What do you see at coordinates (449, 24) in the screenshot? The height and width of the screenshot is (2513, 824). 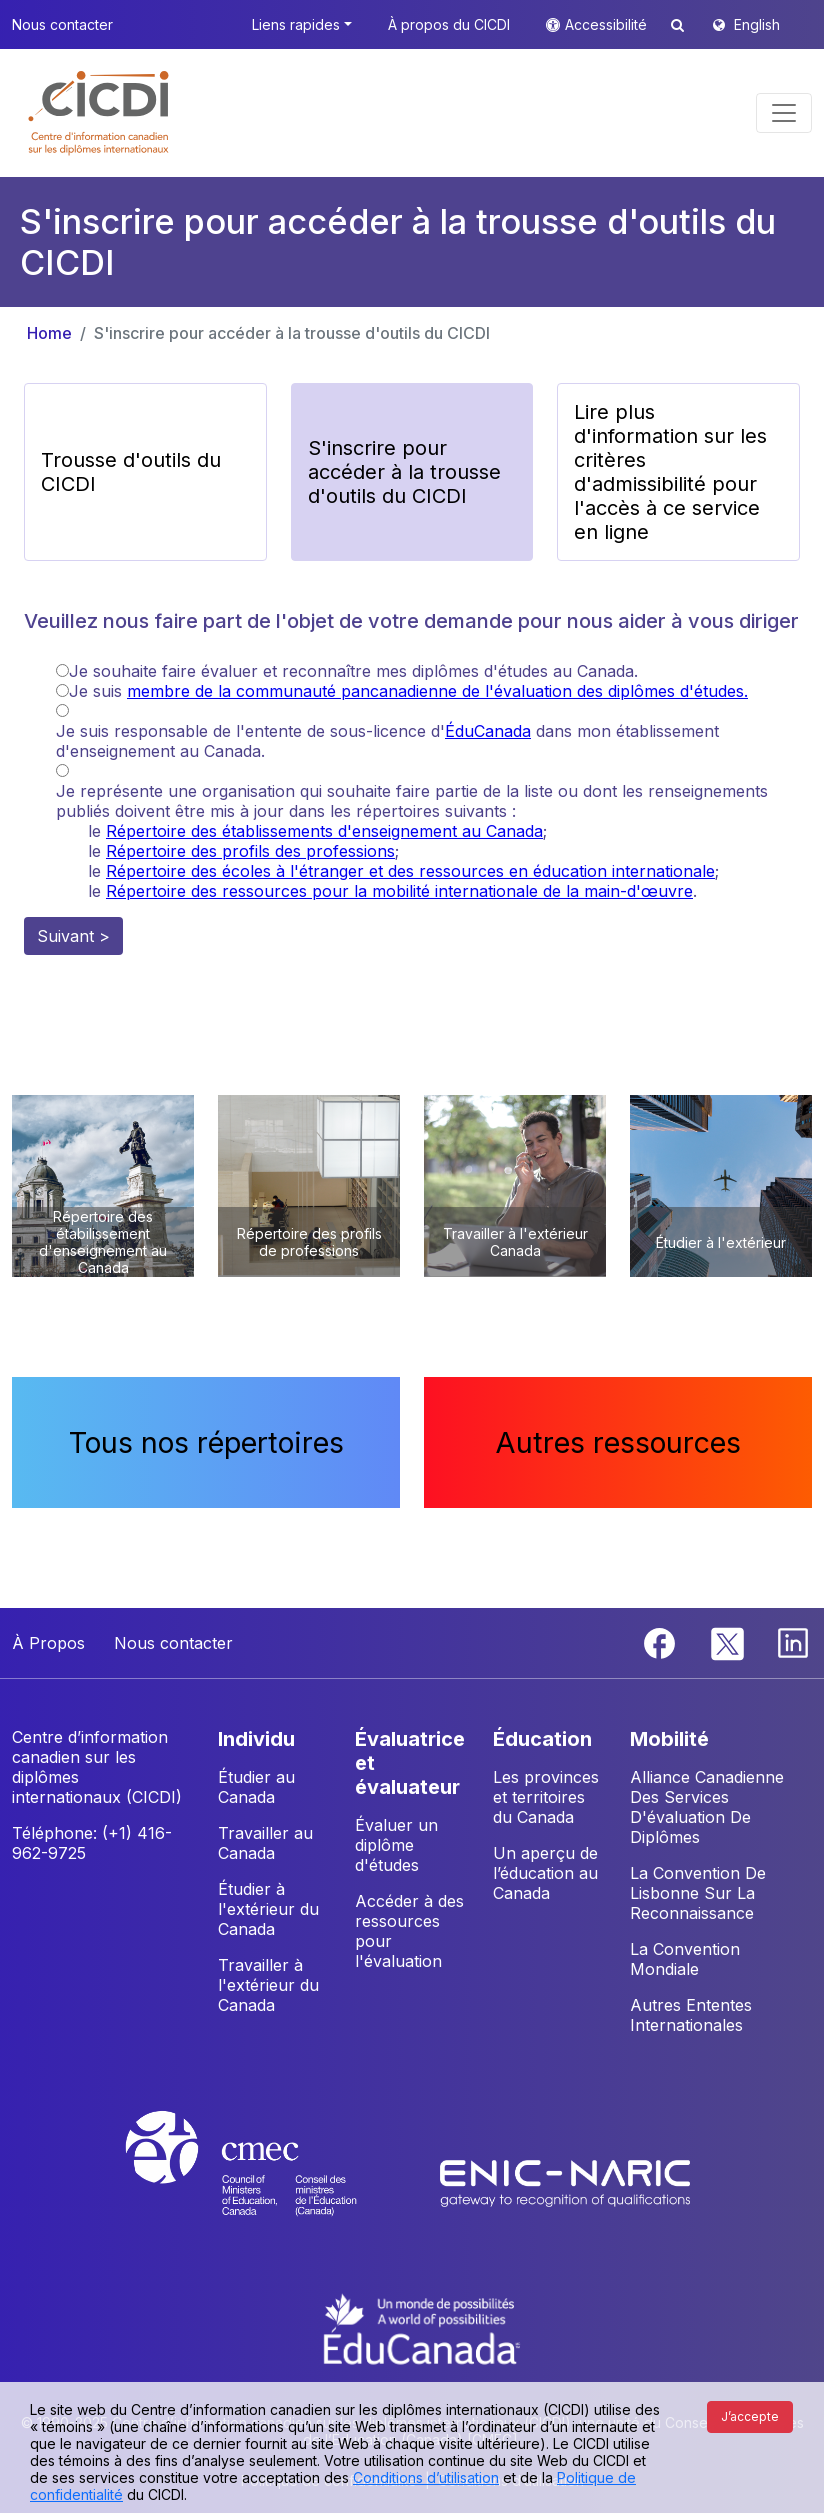 I see `À propos du CICDI [button]` at bounding box center [449, 24].